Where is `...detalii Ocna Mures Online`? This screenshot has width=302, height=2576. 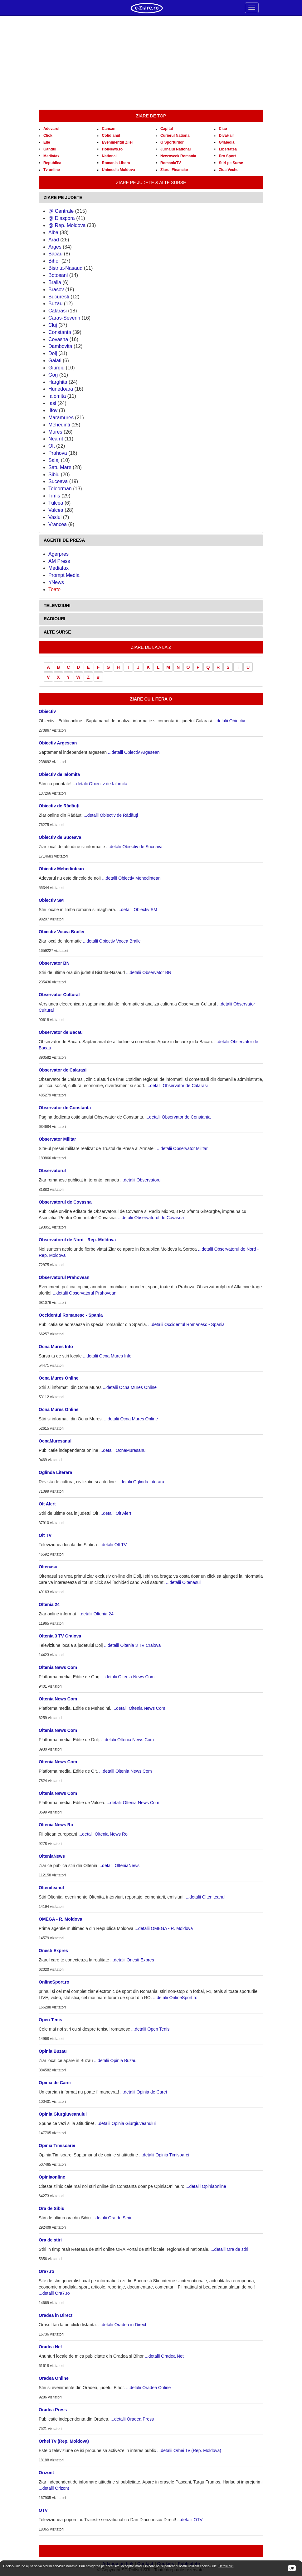 ...detalii Ocna Mures Online is located at coordinates (130, 1387).